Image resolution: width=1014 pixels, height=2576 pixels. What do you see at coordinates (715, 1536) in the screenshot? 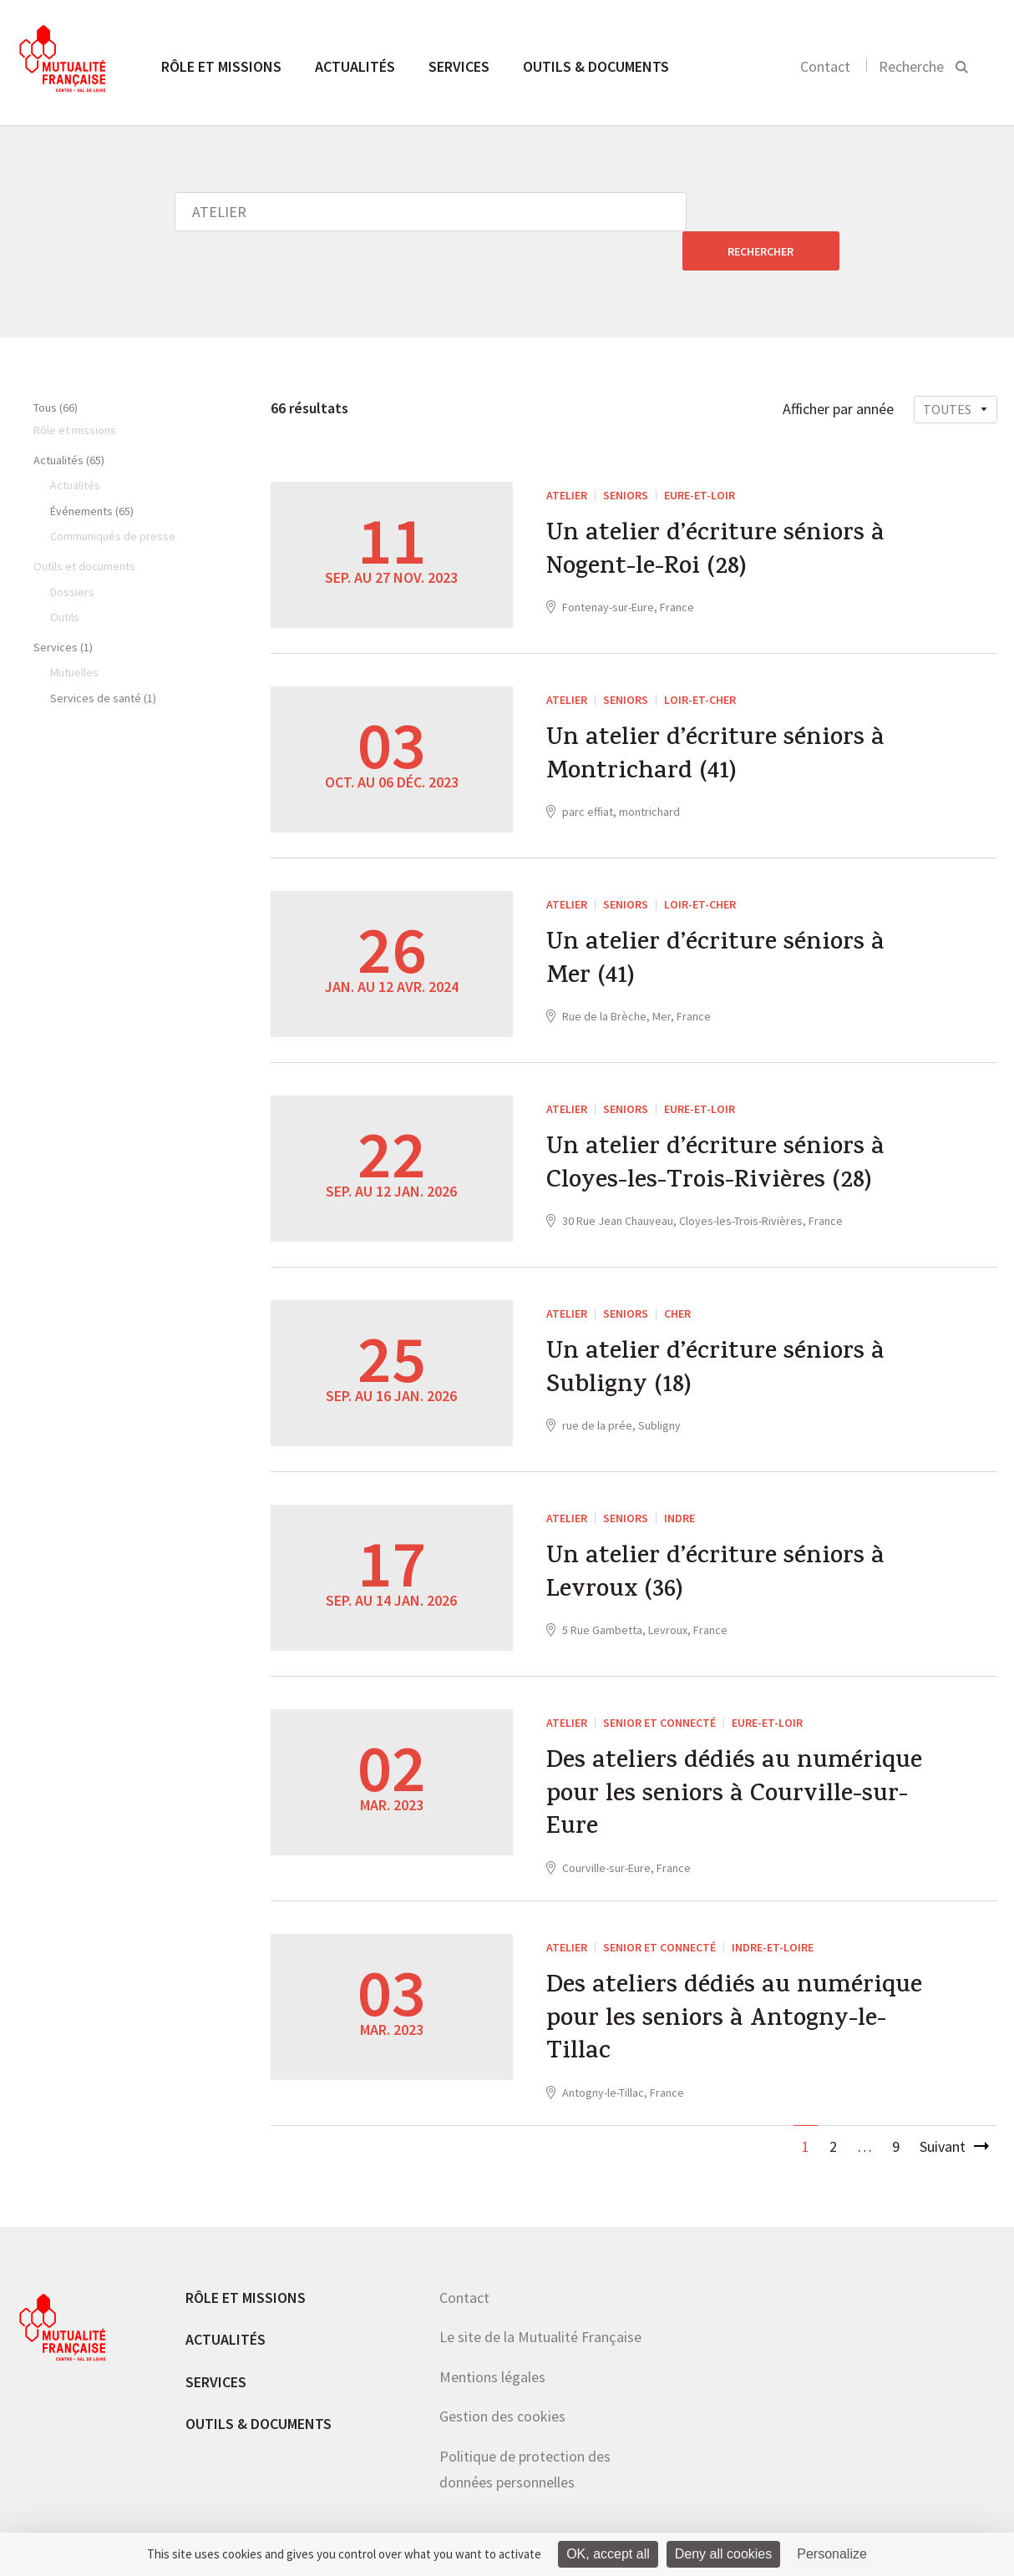
I see `Un atelier d’écriture séniors à Levroux (36)` at bounding box center [715, 1536].